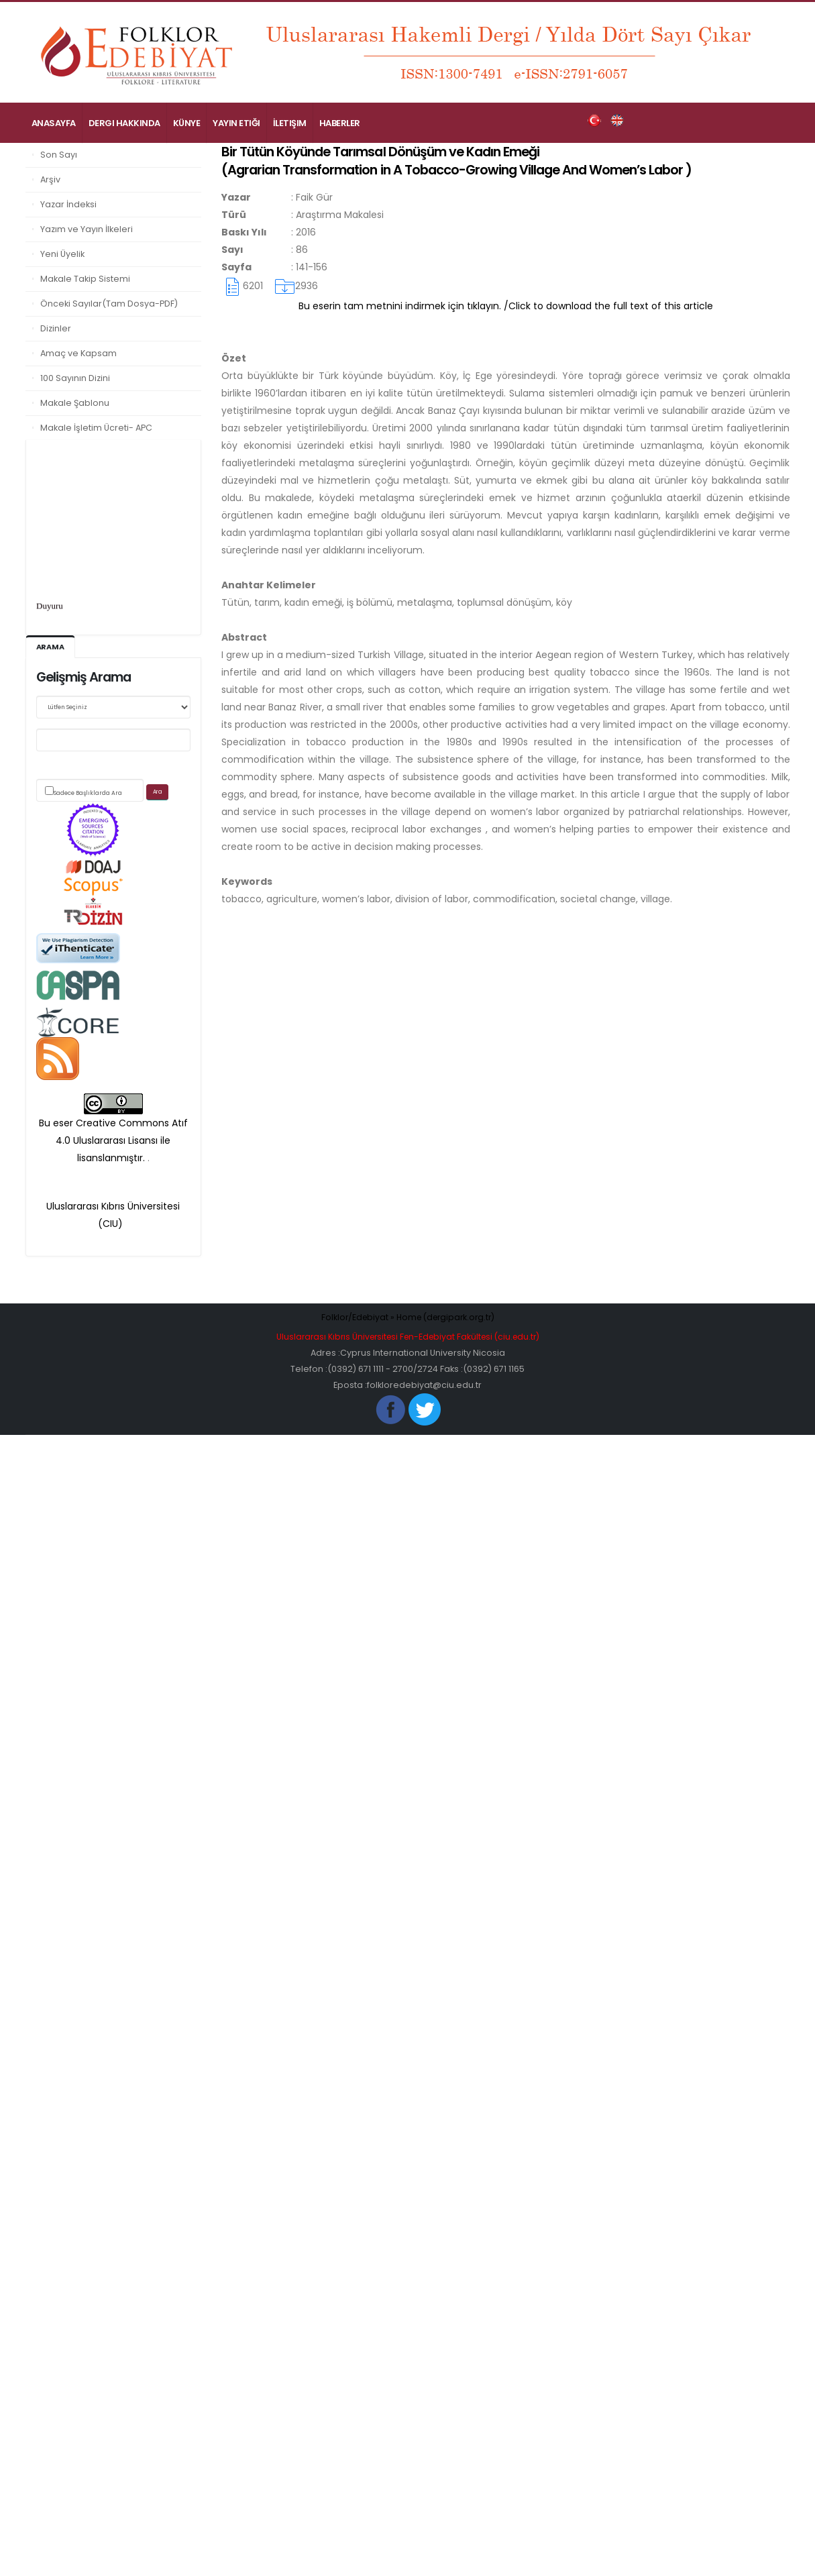 This screenshot has height=2576, width=815. What do you see at coordinates (290, 123) in the screenshot?
I see `İletişim` at bounding box center [290, 123].